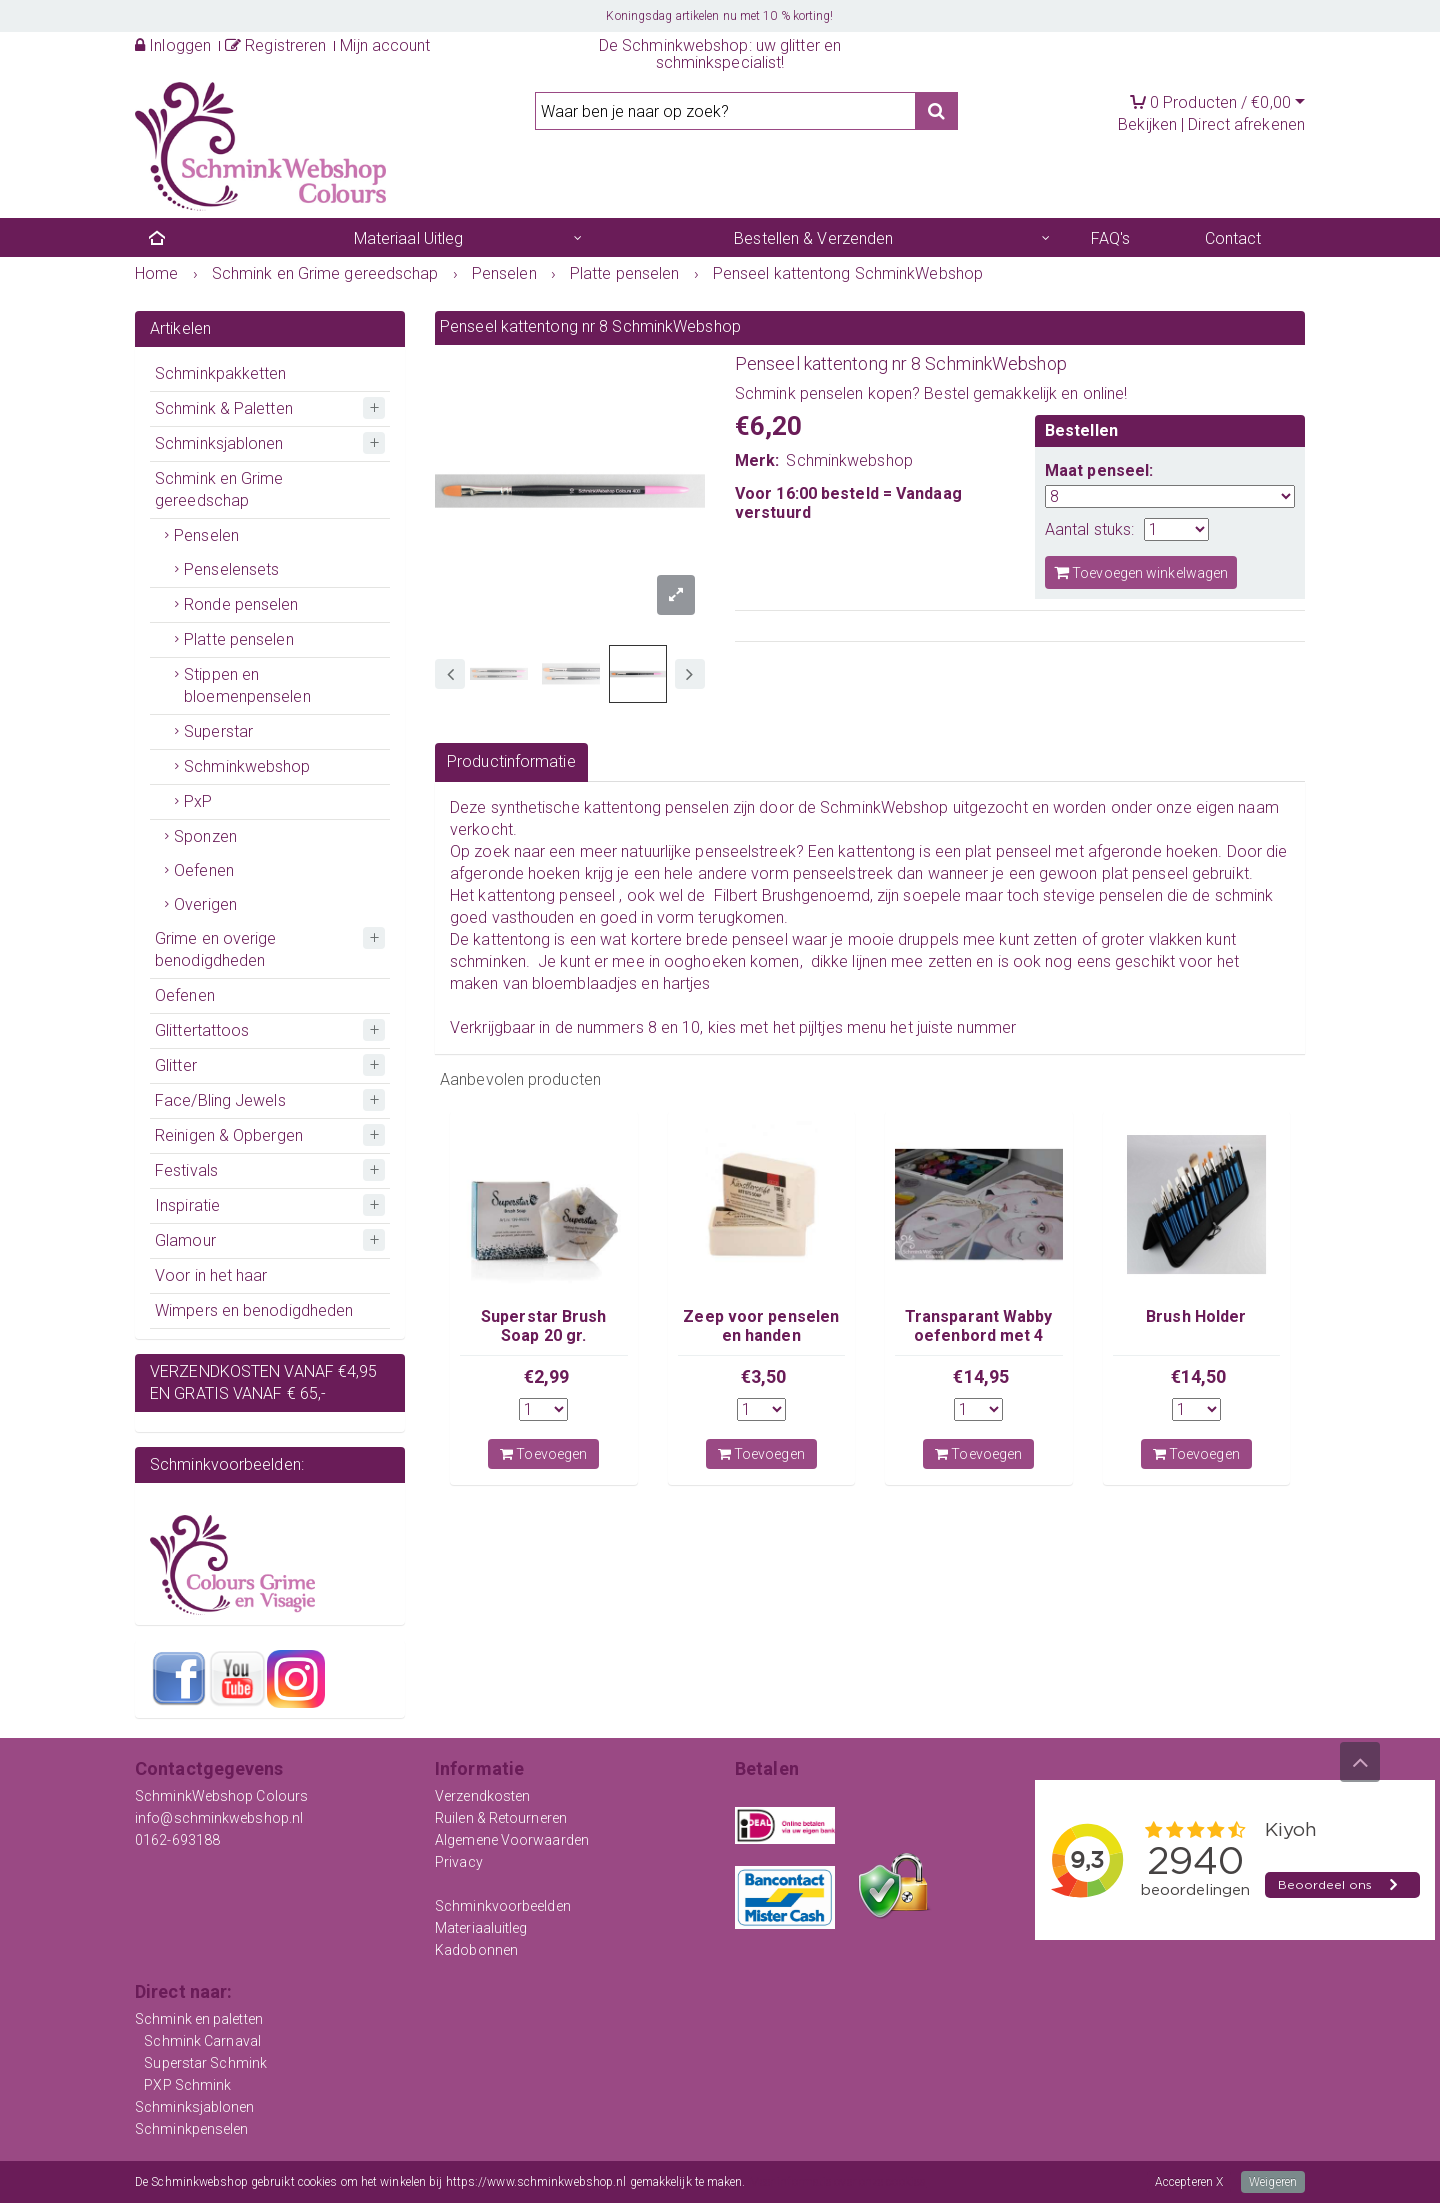  Describe the element at coordinates (221, 373) in the screenshot. I see `Schminkpakketten` at that location.